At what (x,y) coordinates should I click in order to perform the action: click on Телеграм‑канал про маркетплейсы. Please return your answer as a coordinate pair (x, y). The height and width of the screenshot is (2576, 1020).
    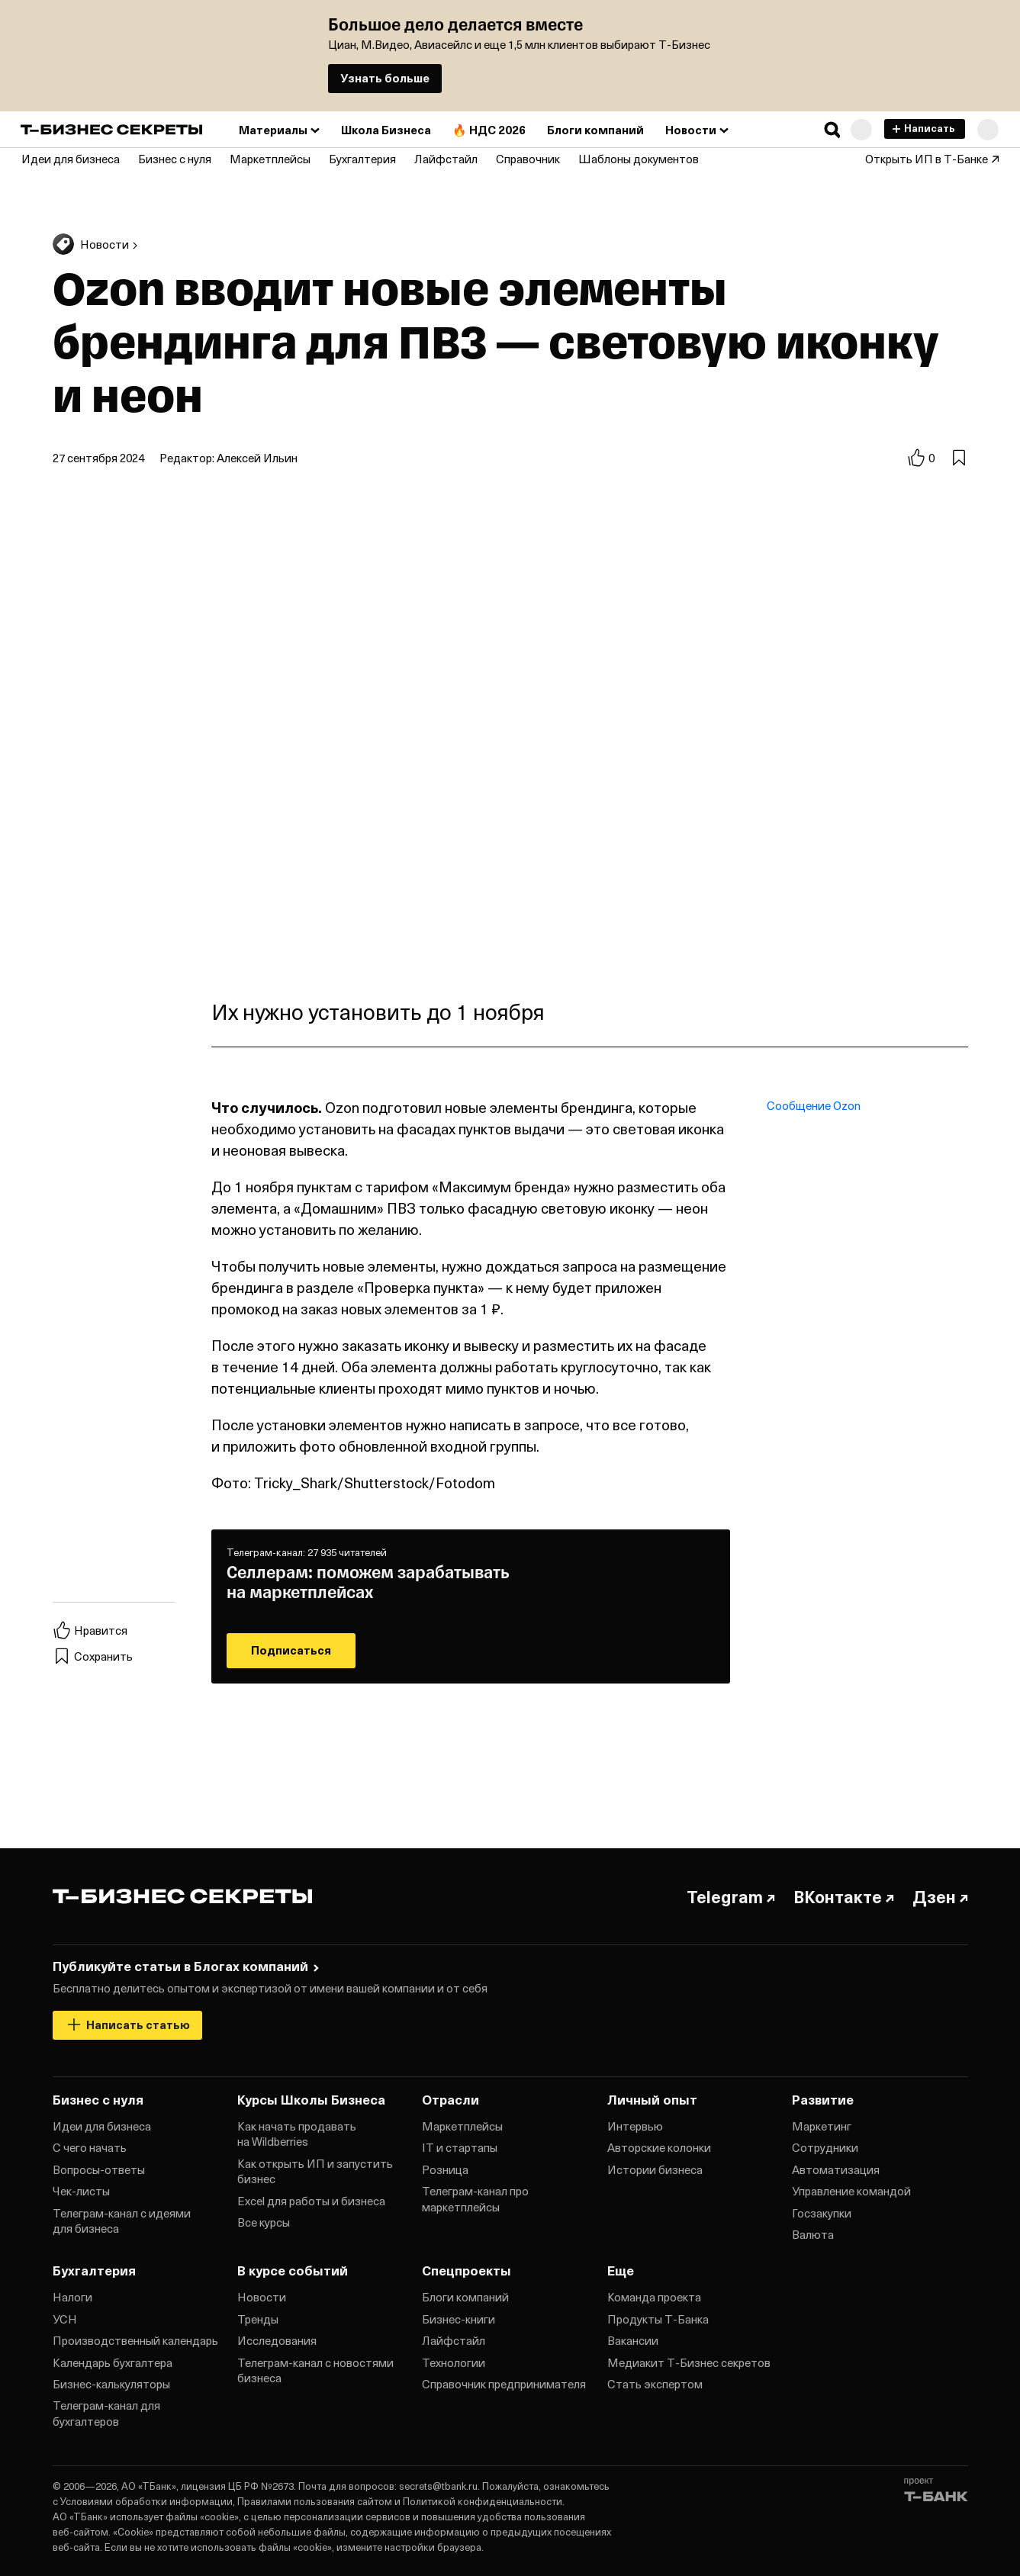
    Looking at the image, I should click on (475, 2198).